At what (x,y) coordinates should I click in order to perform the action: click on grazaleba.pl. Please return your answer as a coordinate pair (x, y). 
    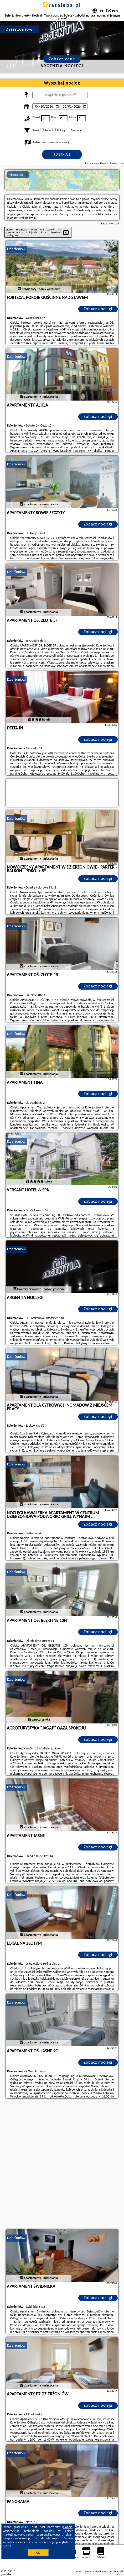
    Looking at the image, I should click on (62, 5).